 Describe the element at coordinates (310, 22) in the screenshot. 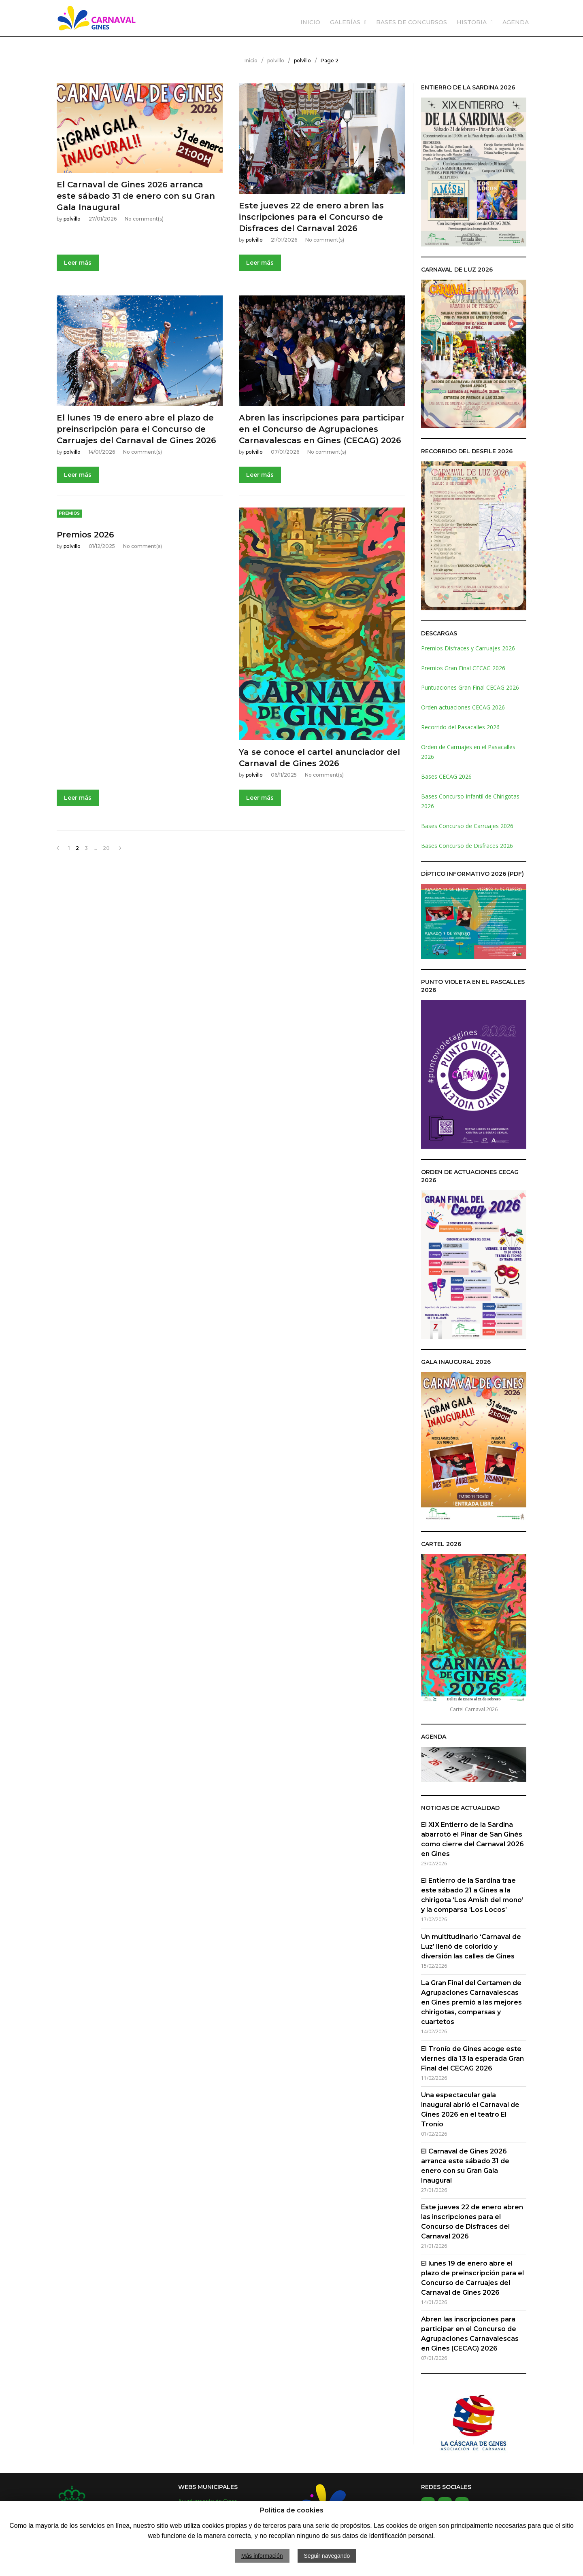

I see `INICIO` at that location.